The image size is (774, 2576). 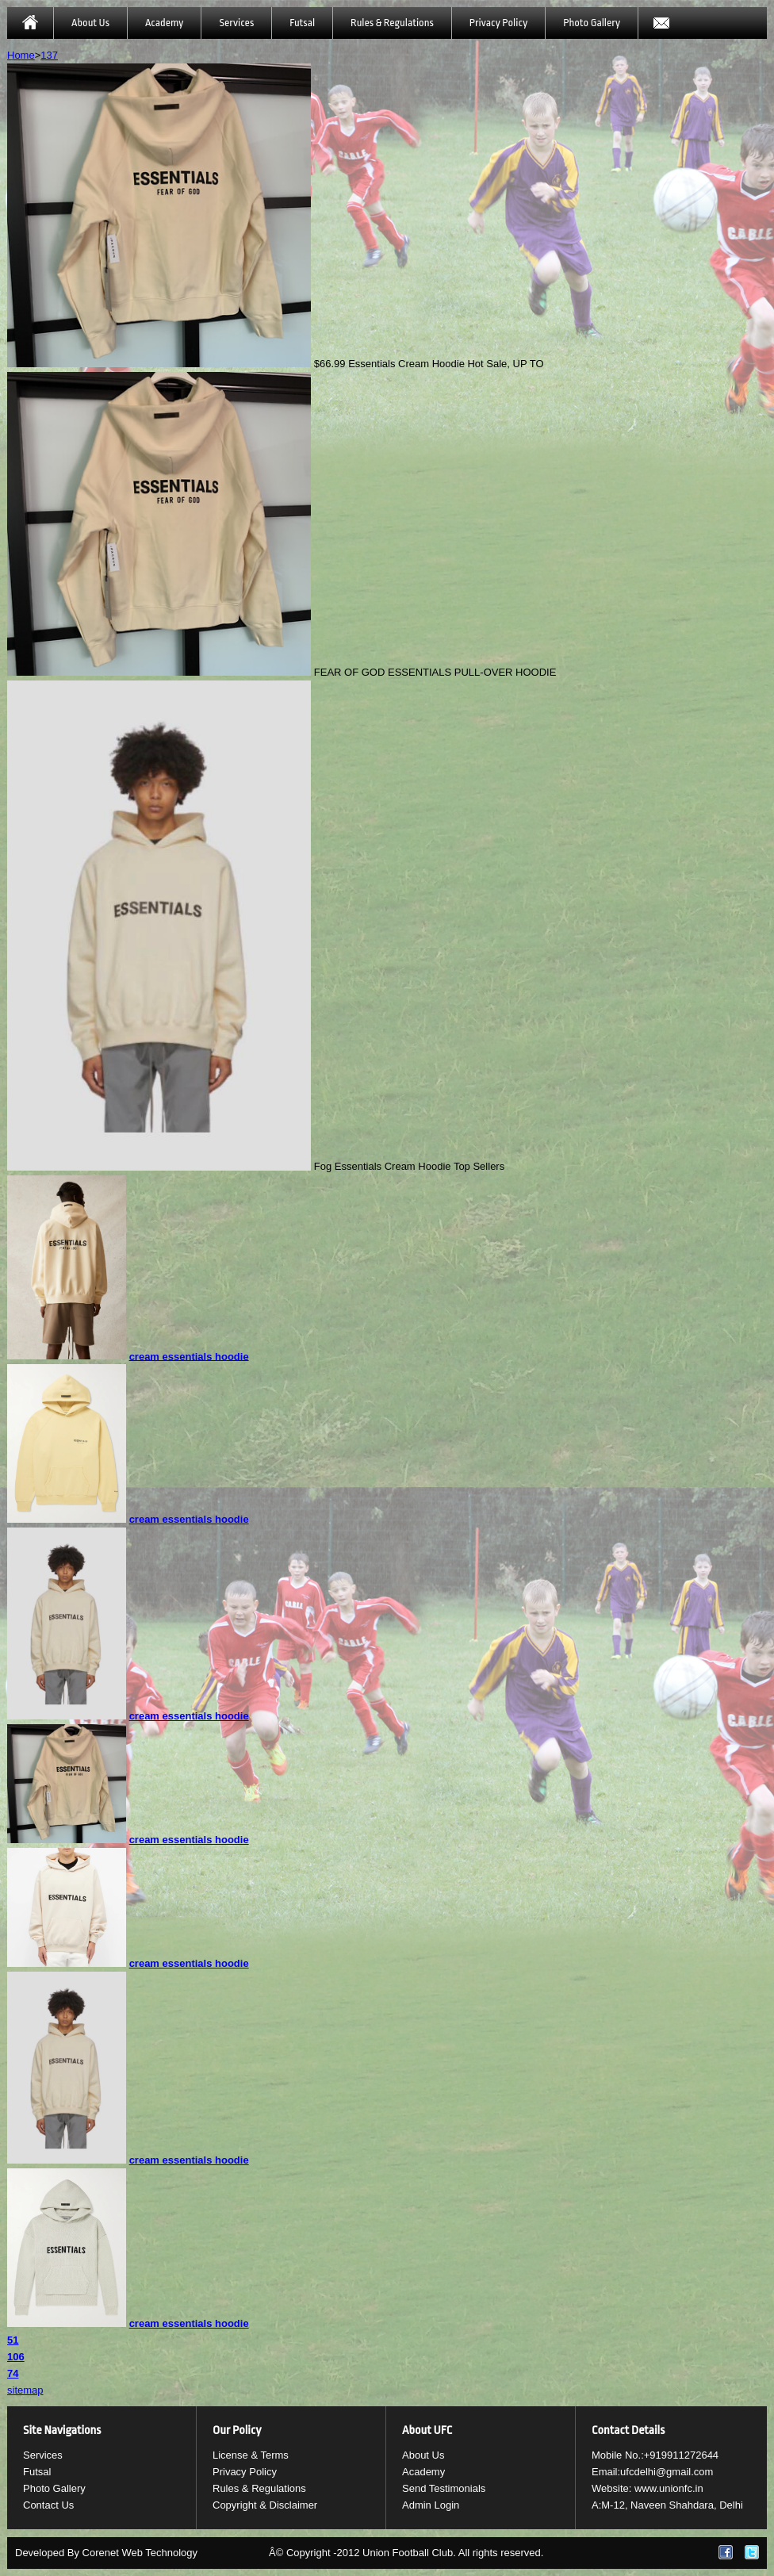 I want to click on Academy, so click(x=164, y=23).